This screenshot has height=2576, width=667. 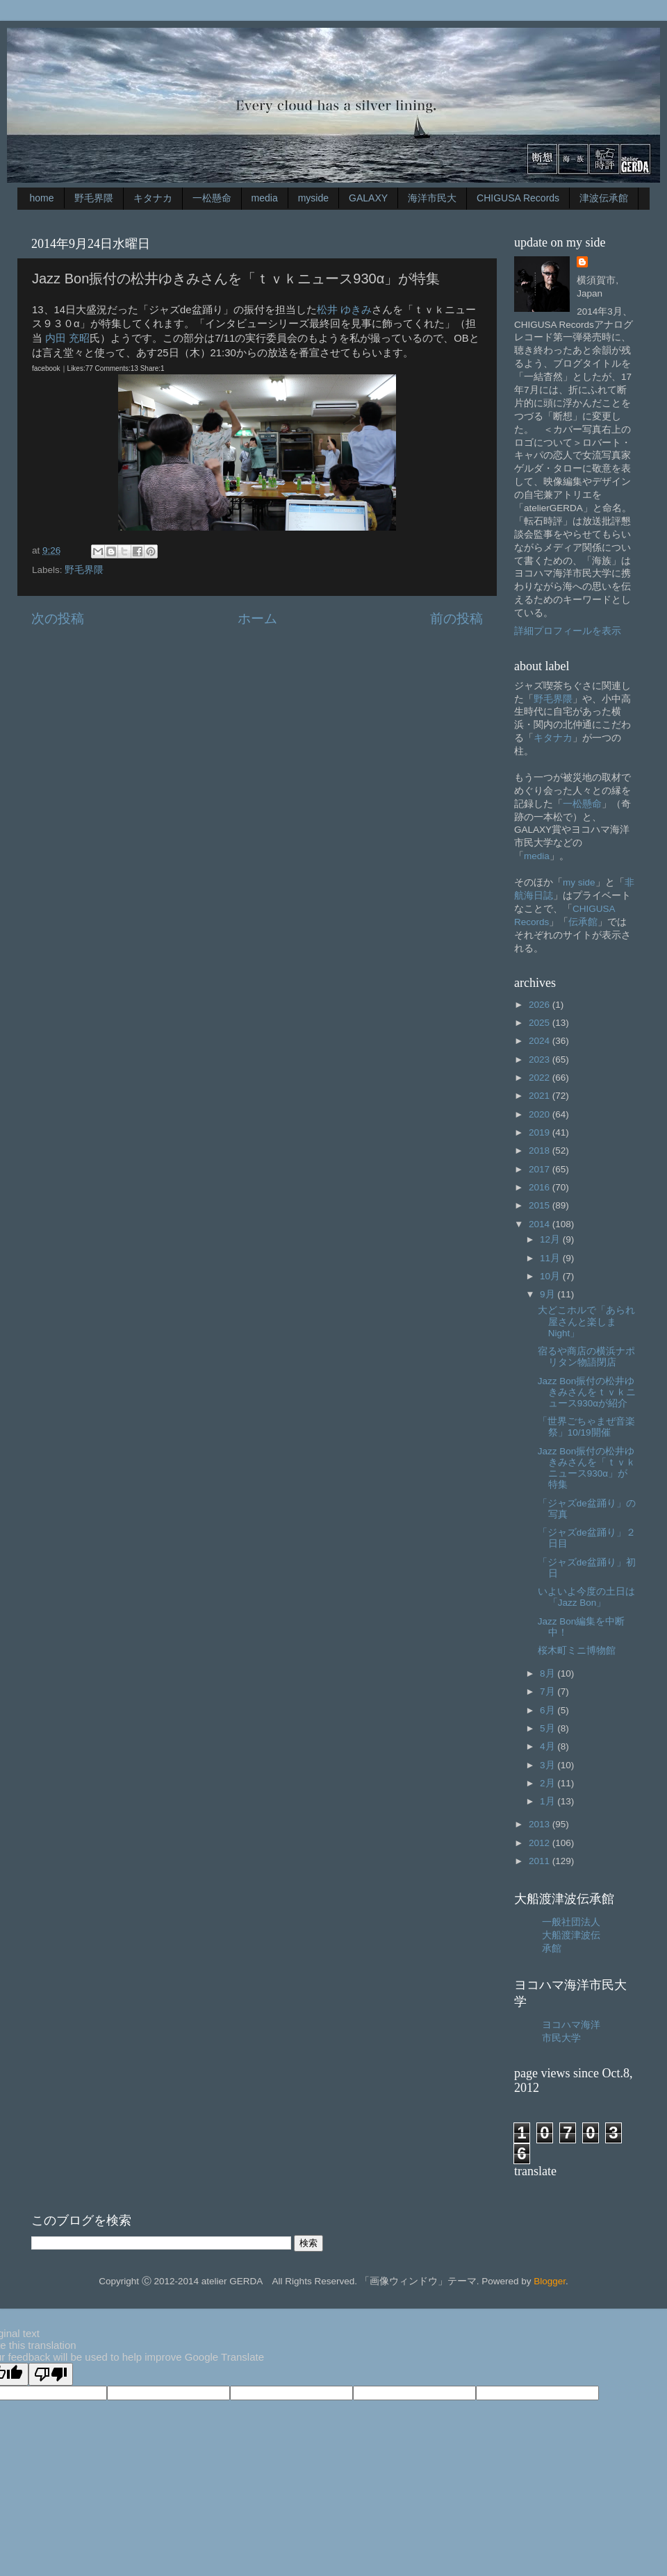 I want to click on 2019, so click(x=540, y=1132).